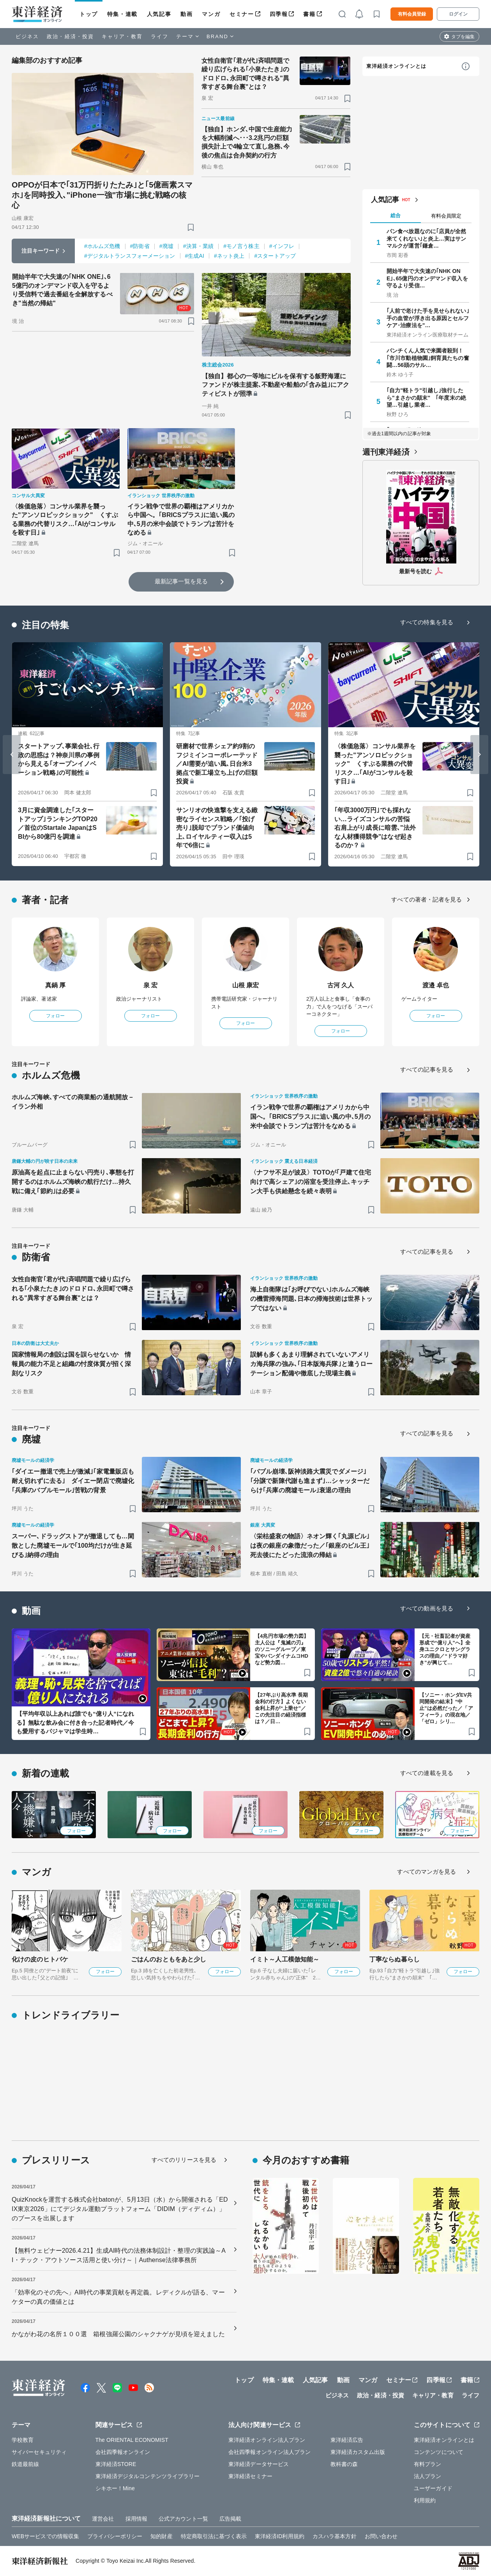 This screenshot has height=2576, width=491. What do you see at coordinates (426, 1608) in the screenshot?
I see `すべての動画を見る` at bounding box center [426, 1608].